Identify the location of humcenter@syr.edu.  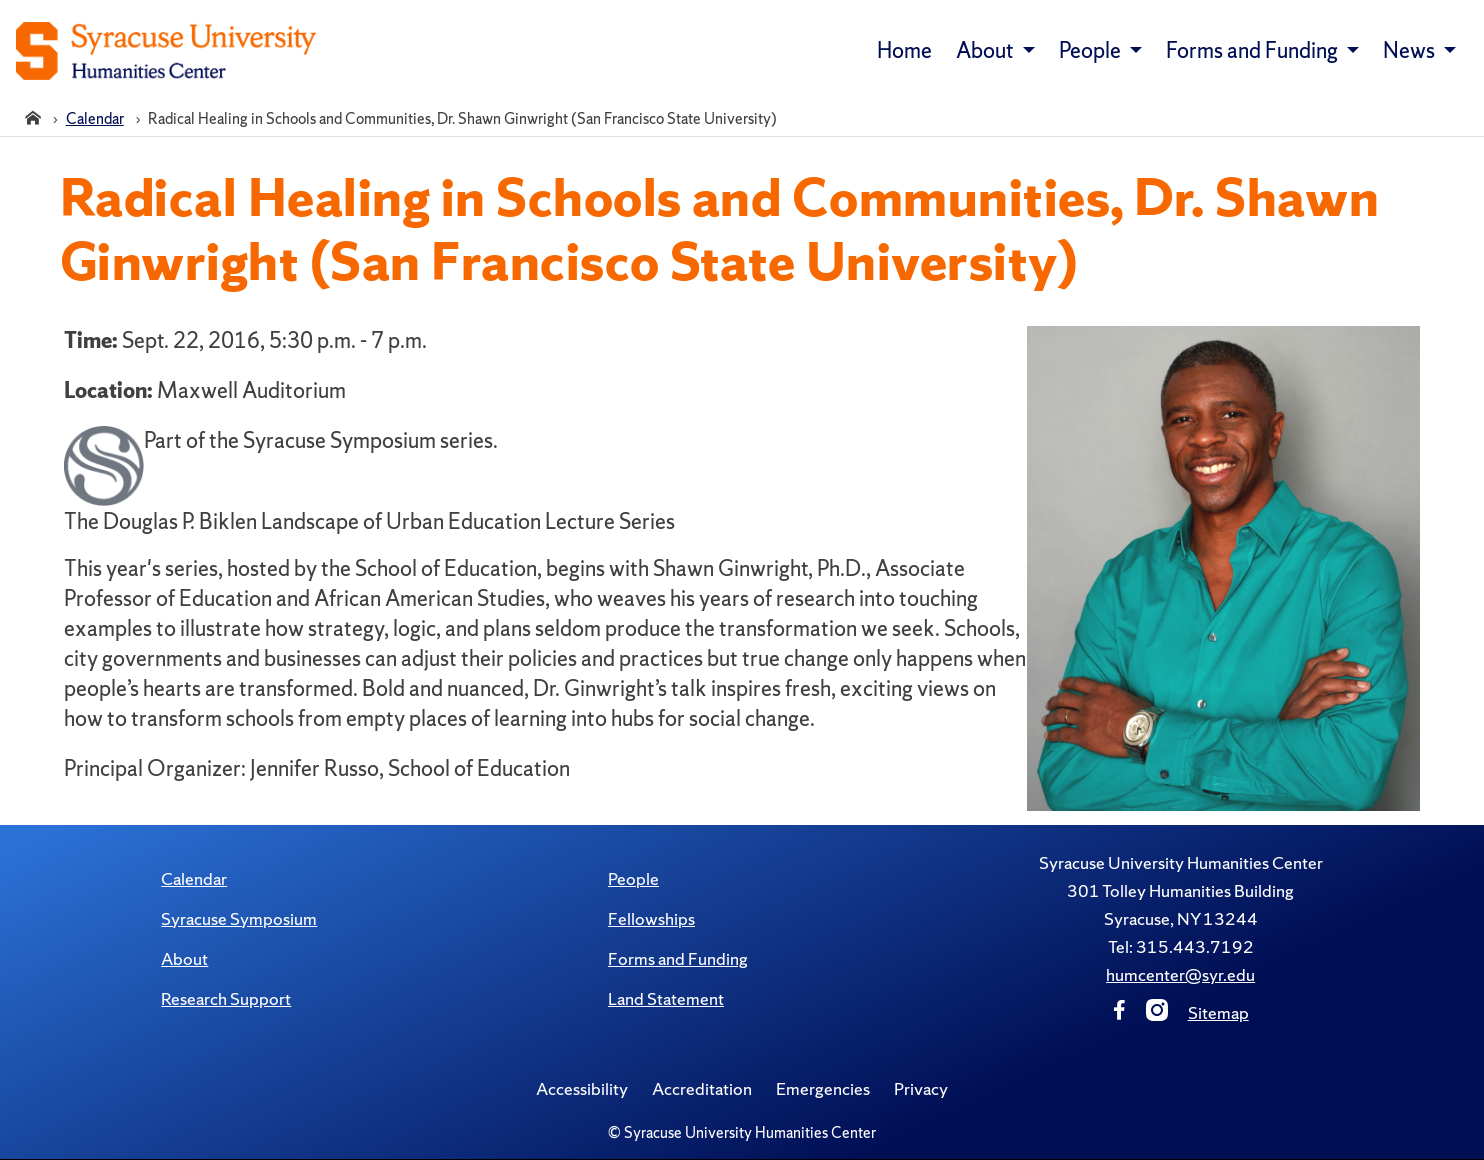
(1180, 974).